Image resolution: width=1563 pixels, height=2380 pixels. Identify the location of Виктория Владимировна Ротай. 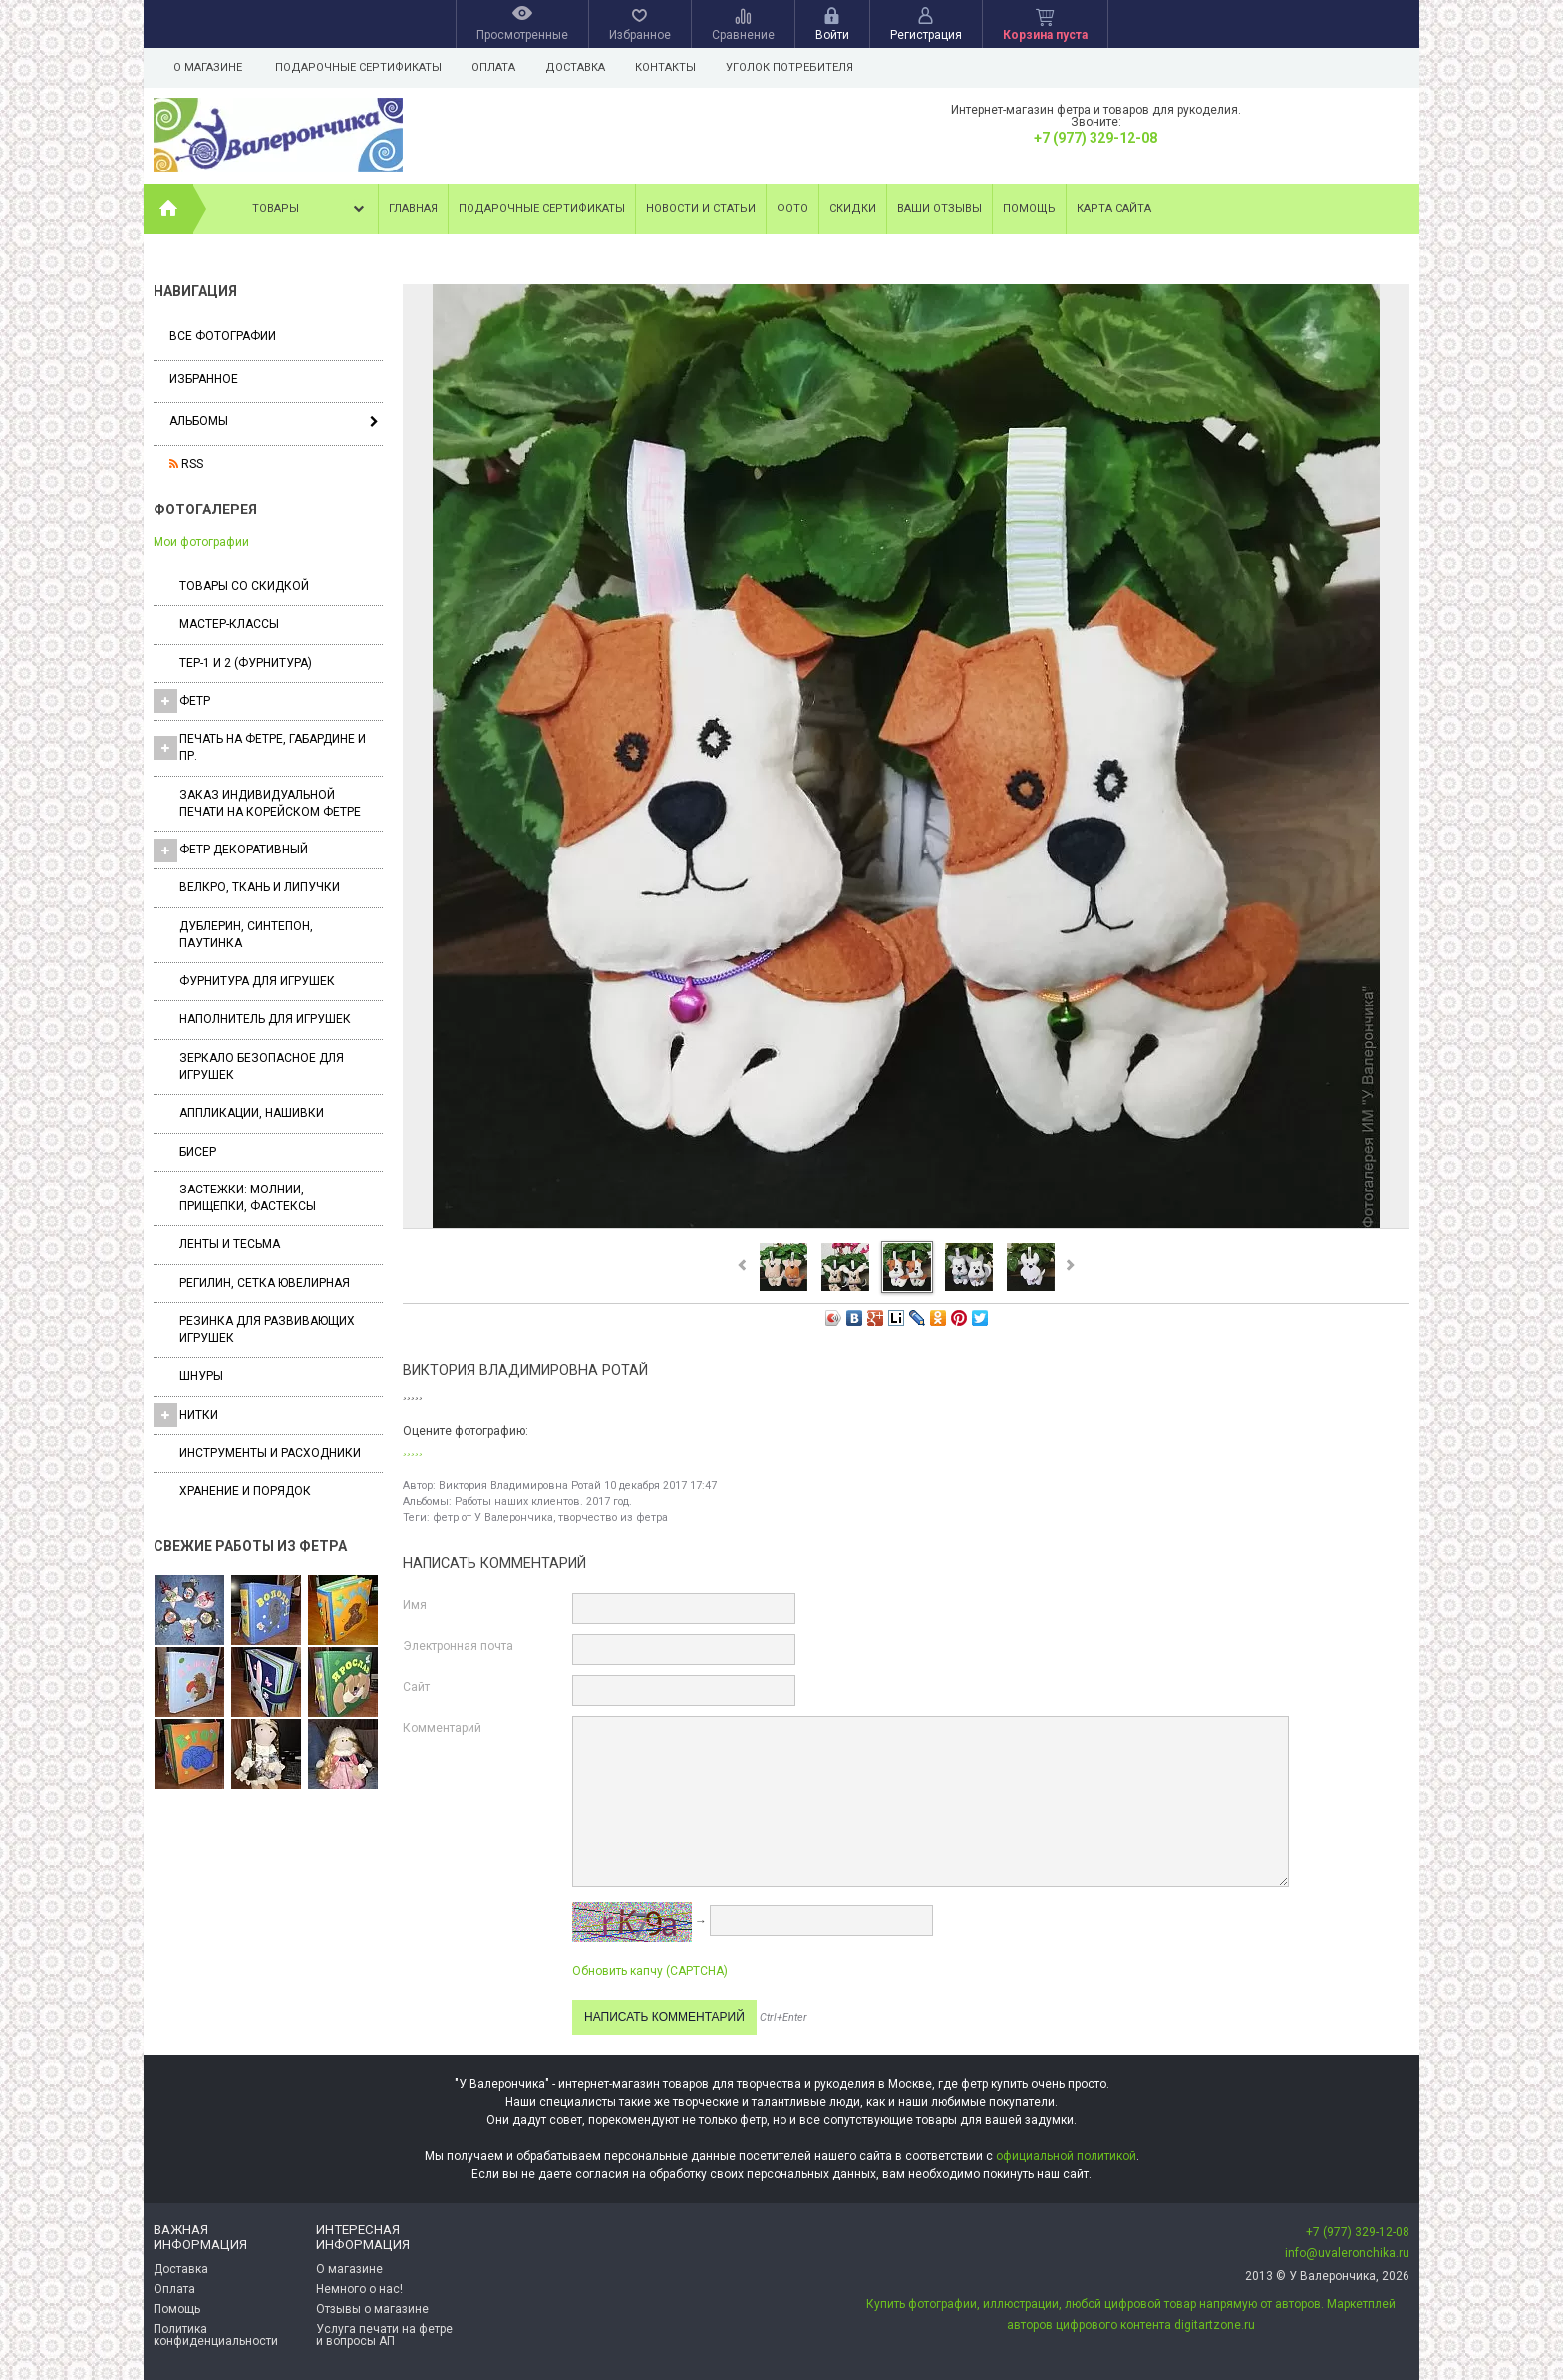
(520, 1485).